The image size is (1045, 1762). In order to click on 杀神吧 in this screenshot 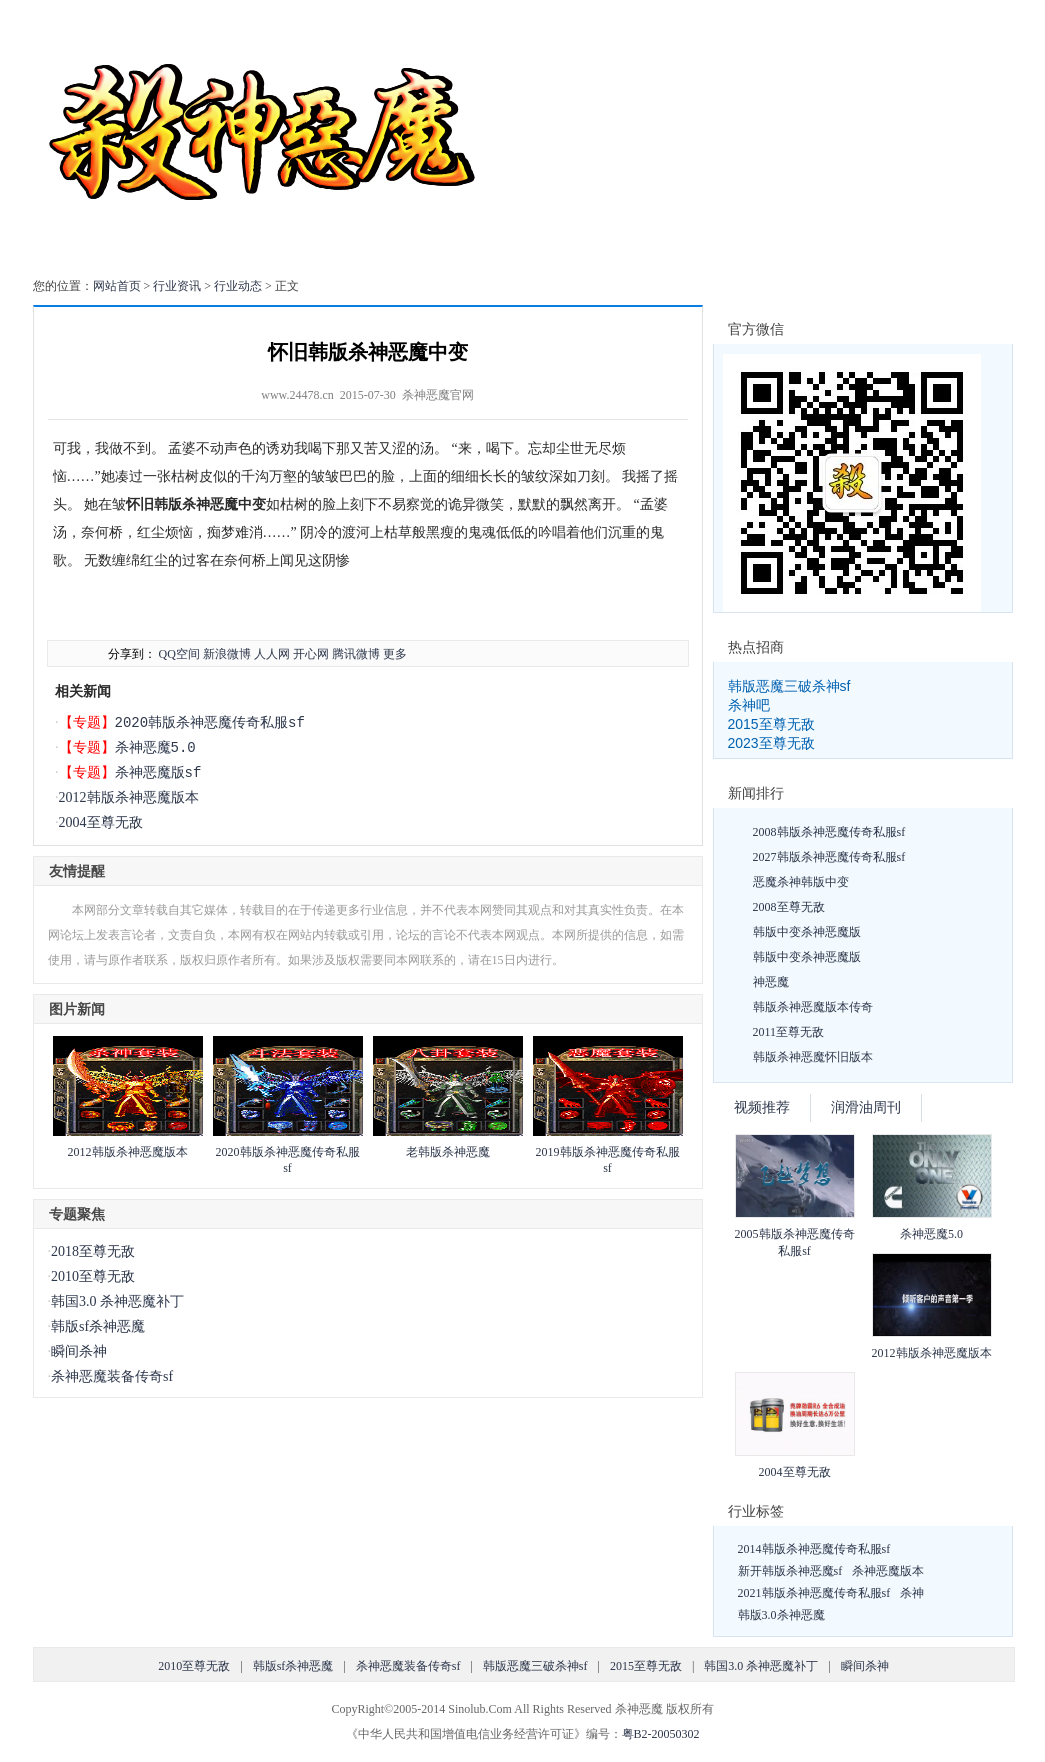, I will do `click(749, 705)`.